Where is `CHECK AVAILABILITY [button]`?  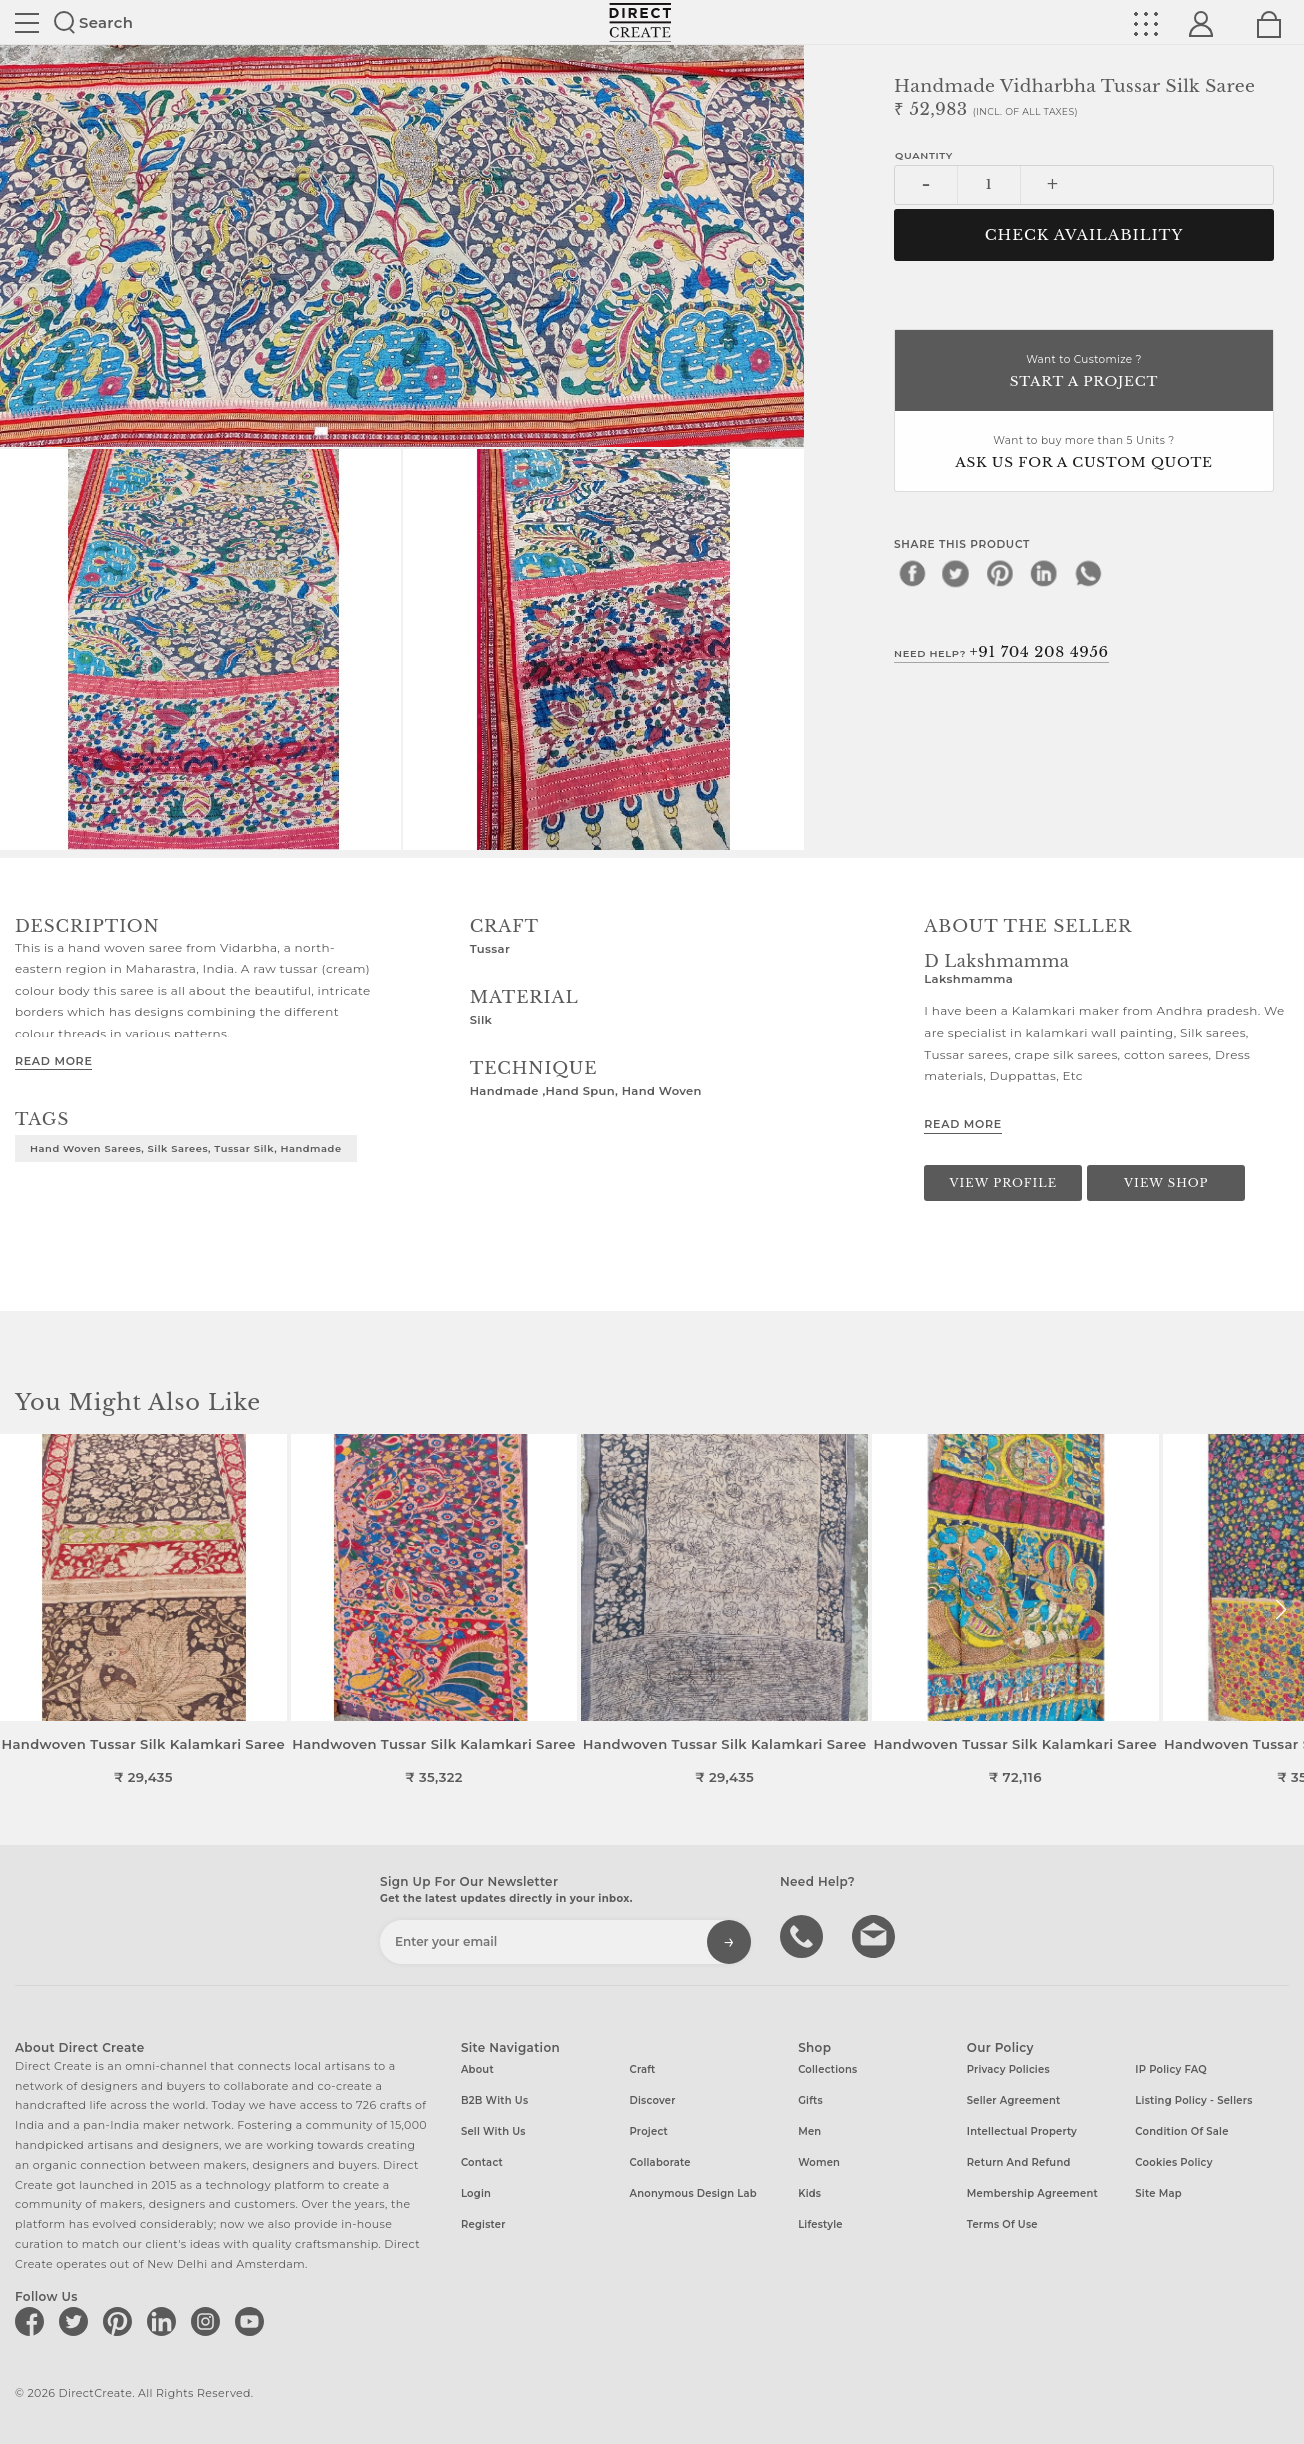 CHECK AVAILABILITY [button] is located at coordinates (1084, 235).